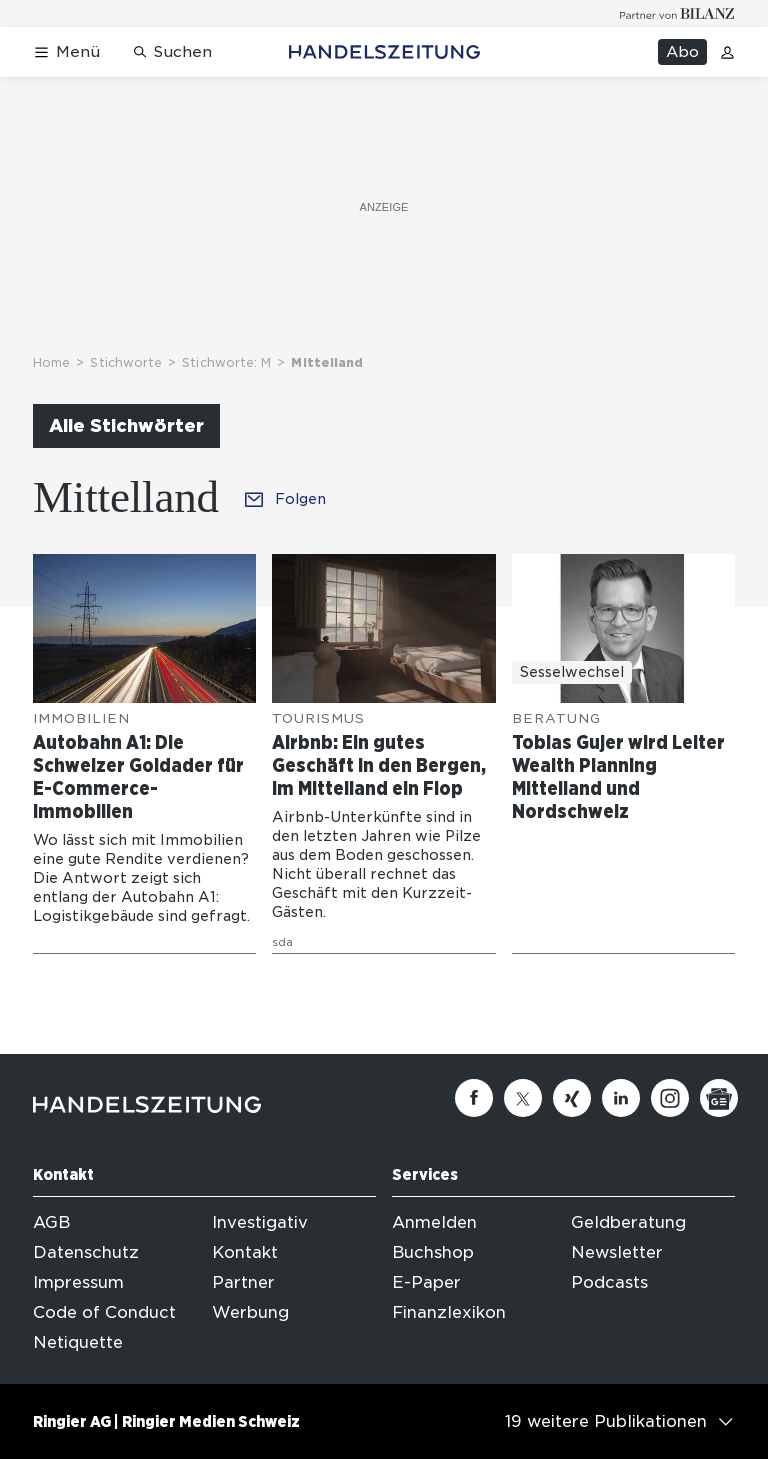 The width and height of the screenshot is (768, 1459). I want to click on Stichworte: M, so click(226, 362).